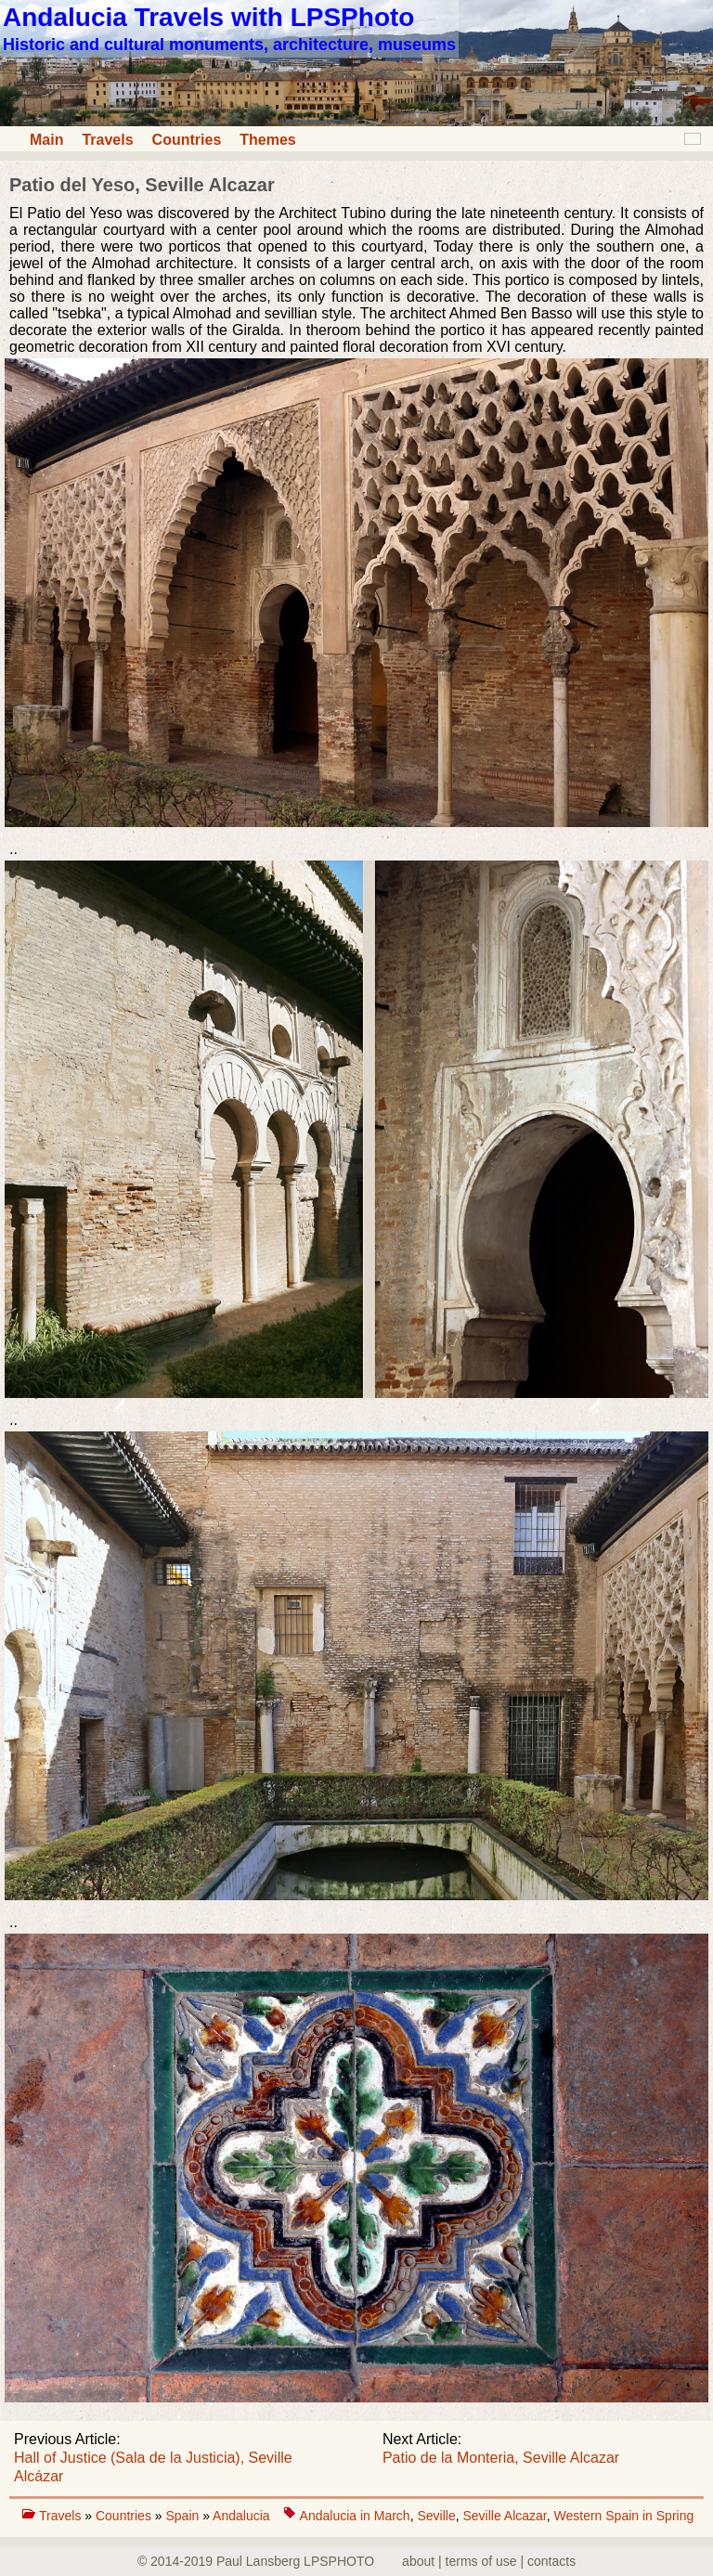 The image size is (713, 2576). Describe the element at coordinates (267, 140) in the screenshot. I see `Themes` at that location.